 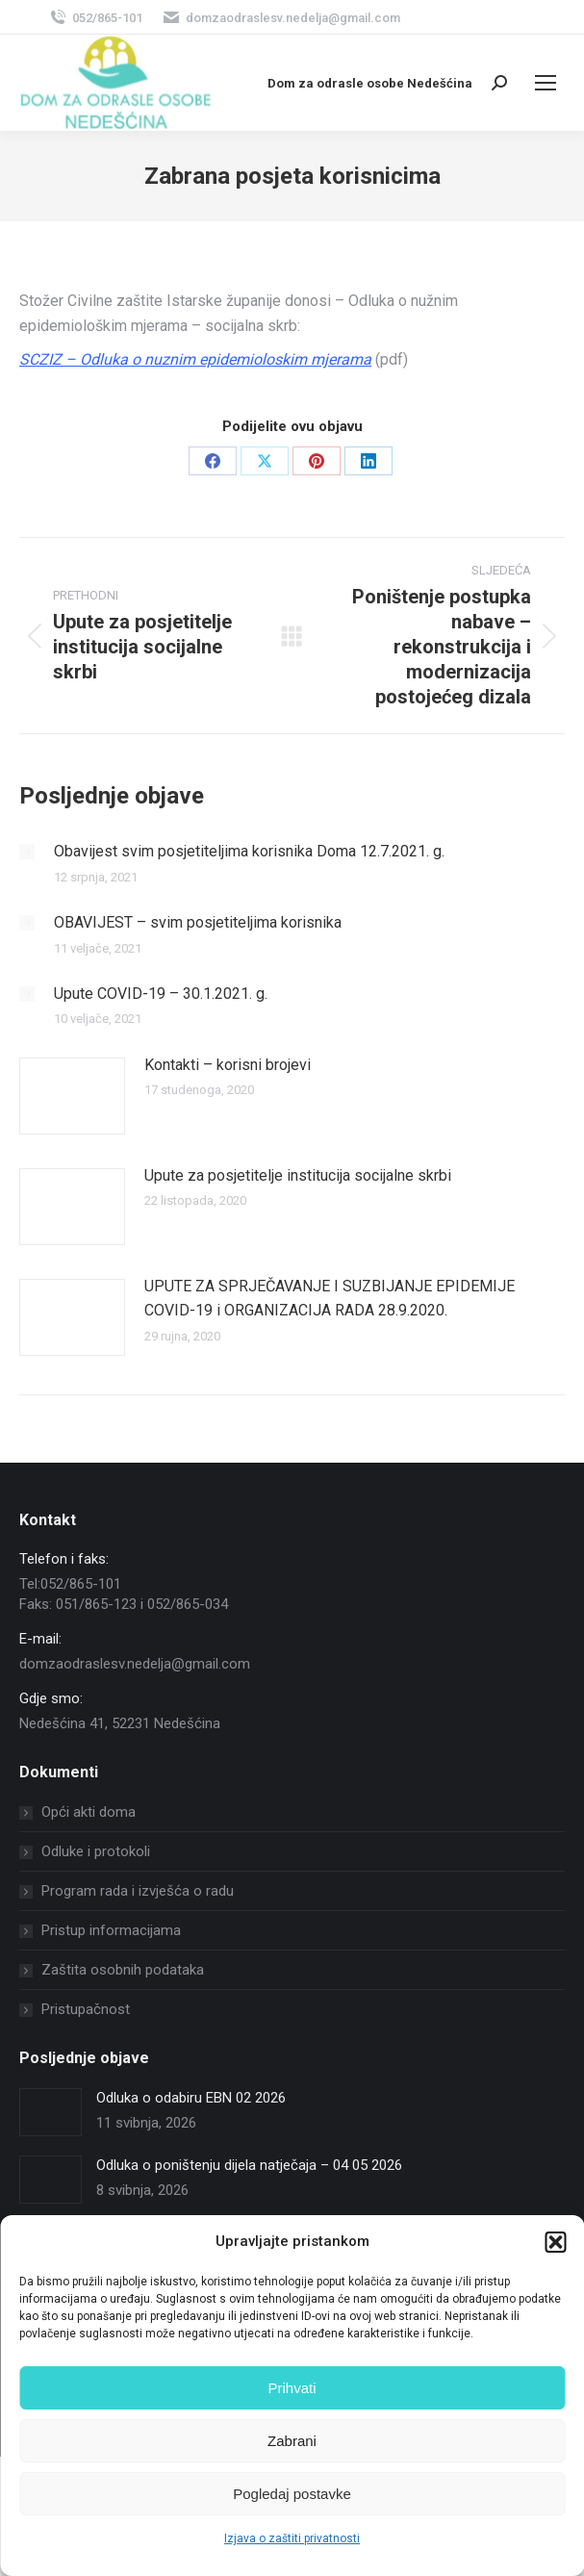 What do you see at coordinates (88, 1812) in the screenshot?
I see `Opći akti doma` at bounding box center [88, 1812].